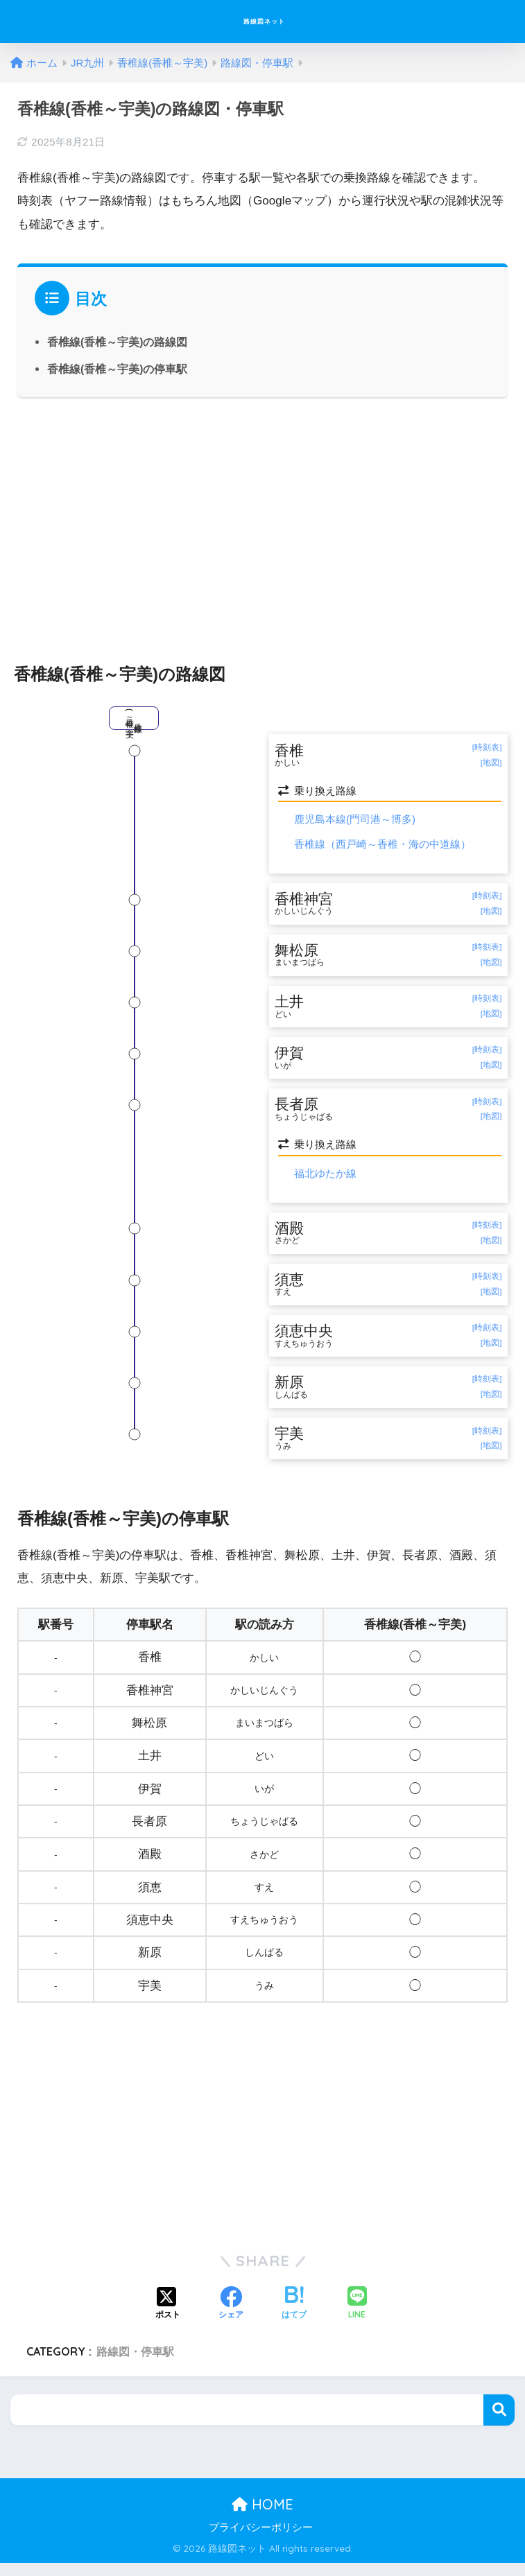 This screenshot has width=525, height=2576. Describe the element at coordinates (357, 2317) in the screenshot. I see `[LINEでシェアする]` at that location.